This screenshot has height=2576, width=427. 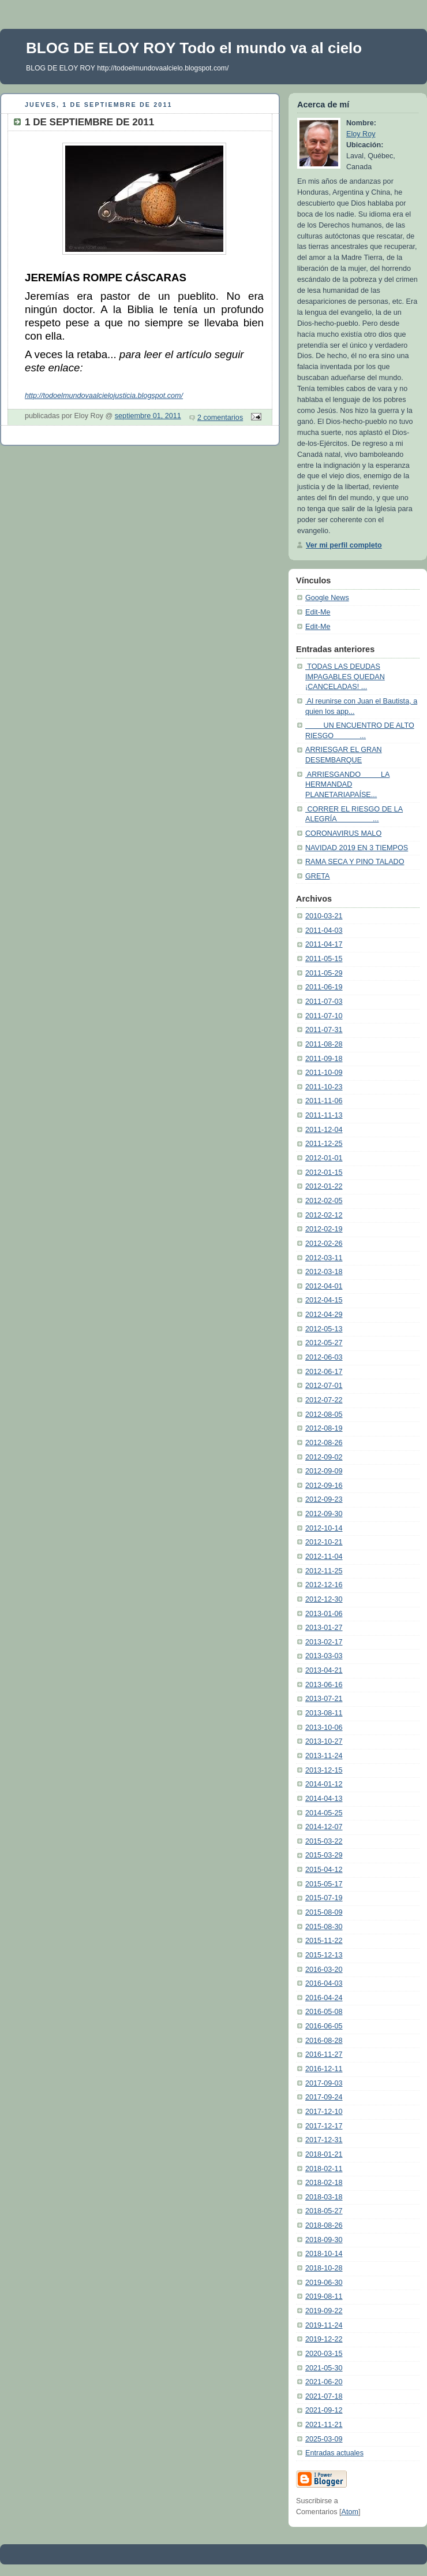 What do you see at coordinates (324, 2097) in the screenshot?
I see `2017-09-24` at bounding box center [324, 2097].